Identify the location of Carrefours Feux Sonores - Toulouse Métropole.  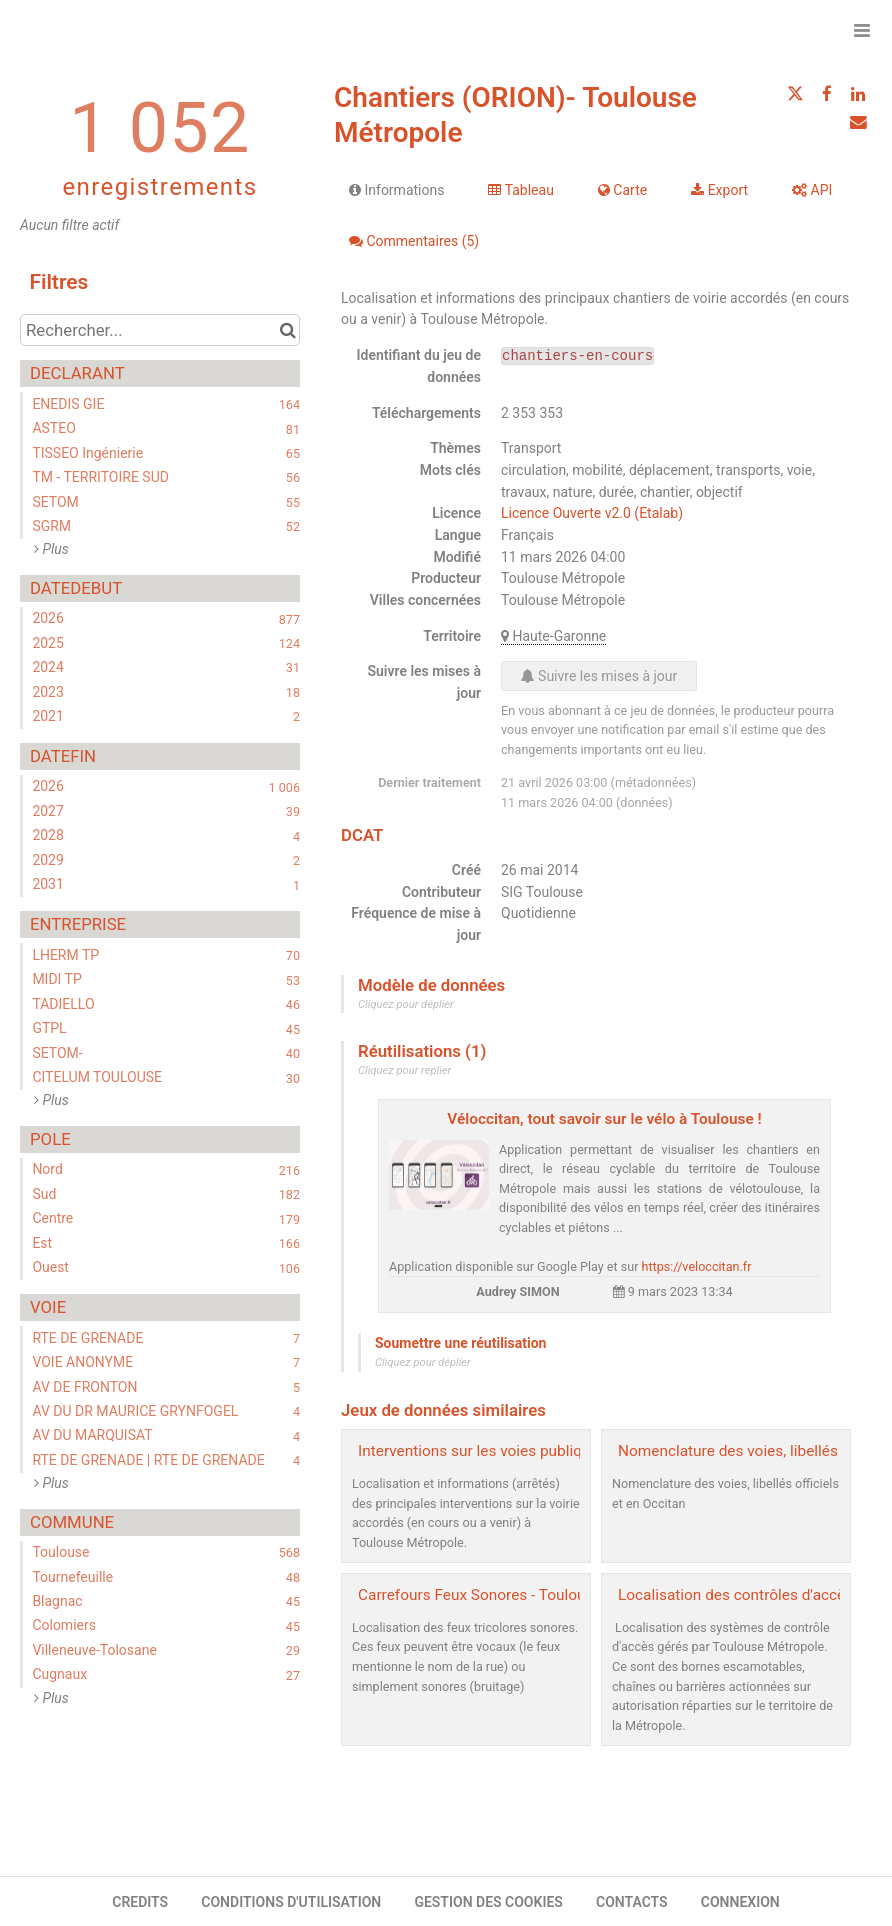
(516, 1595).